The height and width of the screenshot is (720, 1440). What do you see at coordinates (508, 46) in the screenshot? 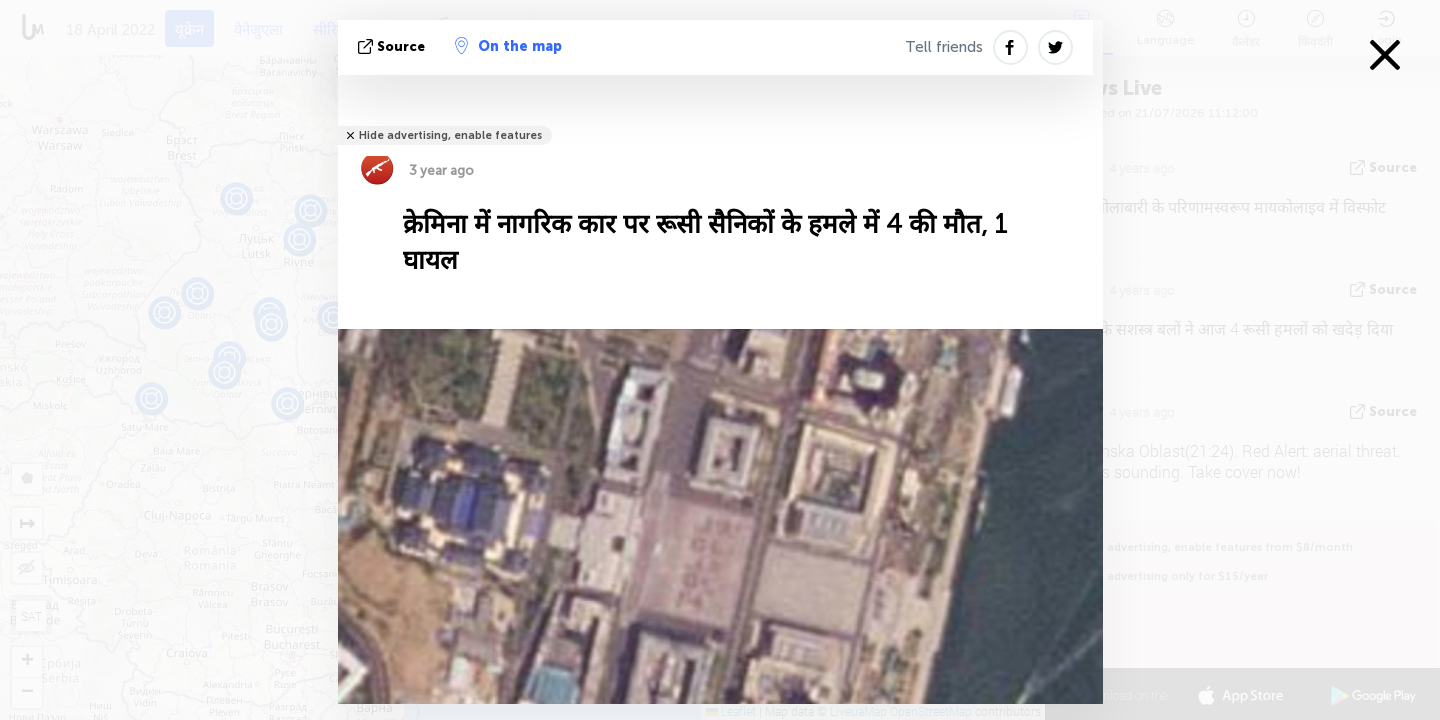
I see `On the map` at bounding box center [508, 46].